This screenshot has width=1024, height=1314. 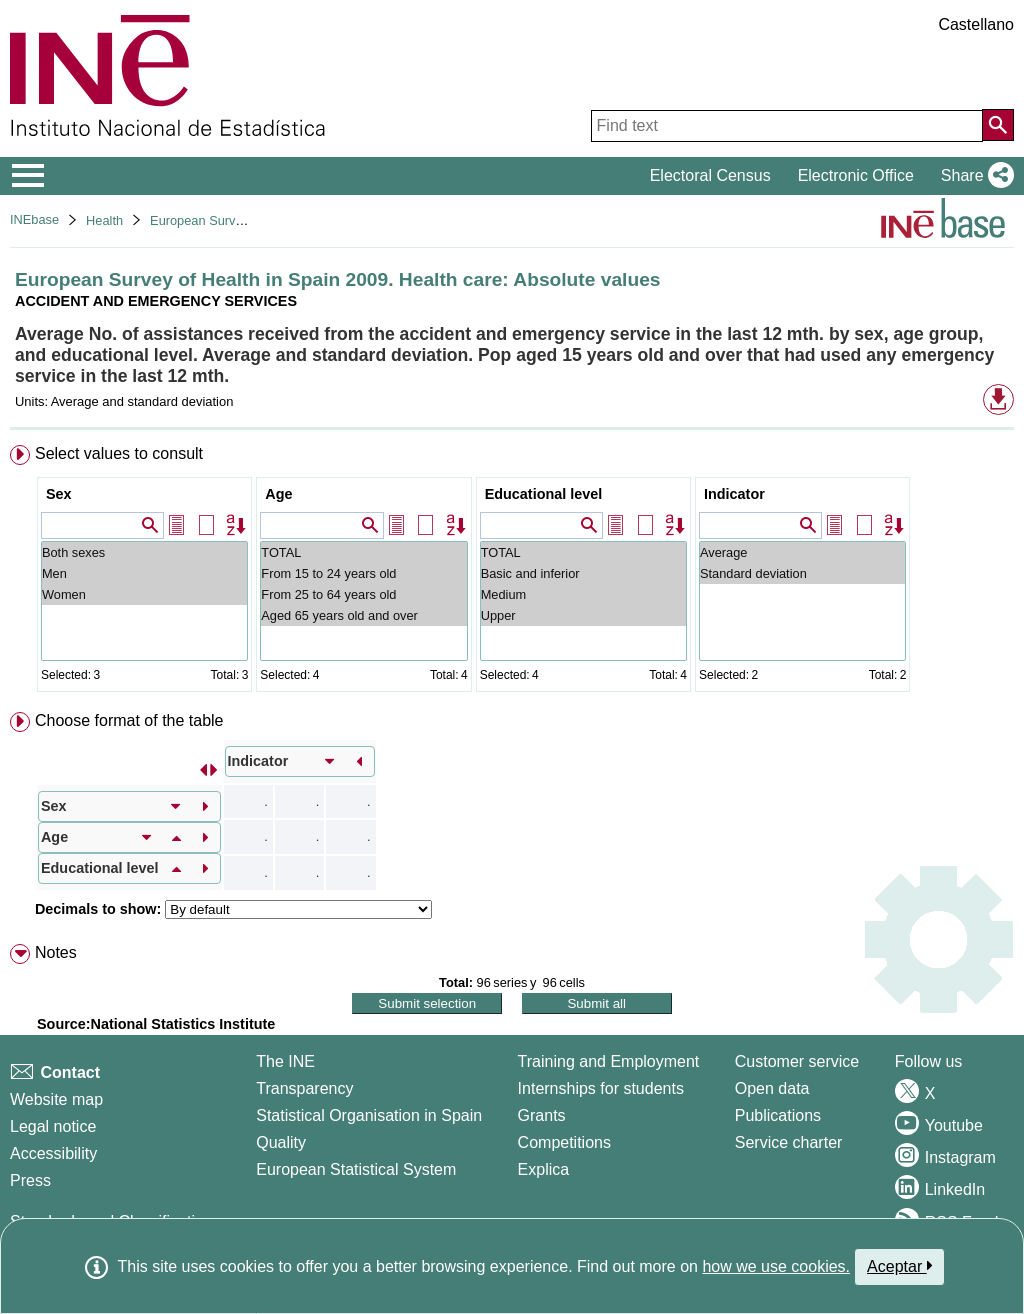 What do you see at coordinates (363, 594) in the screenshot?
I see `From 25 to 64 years old` at bounding box center [363, 594].